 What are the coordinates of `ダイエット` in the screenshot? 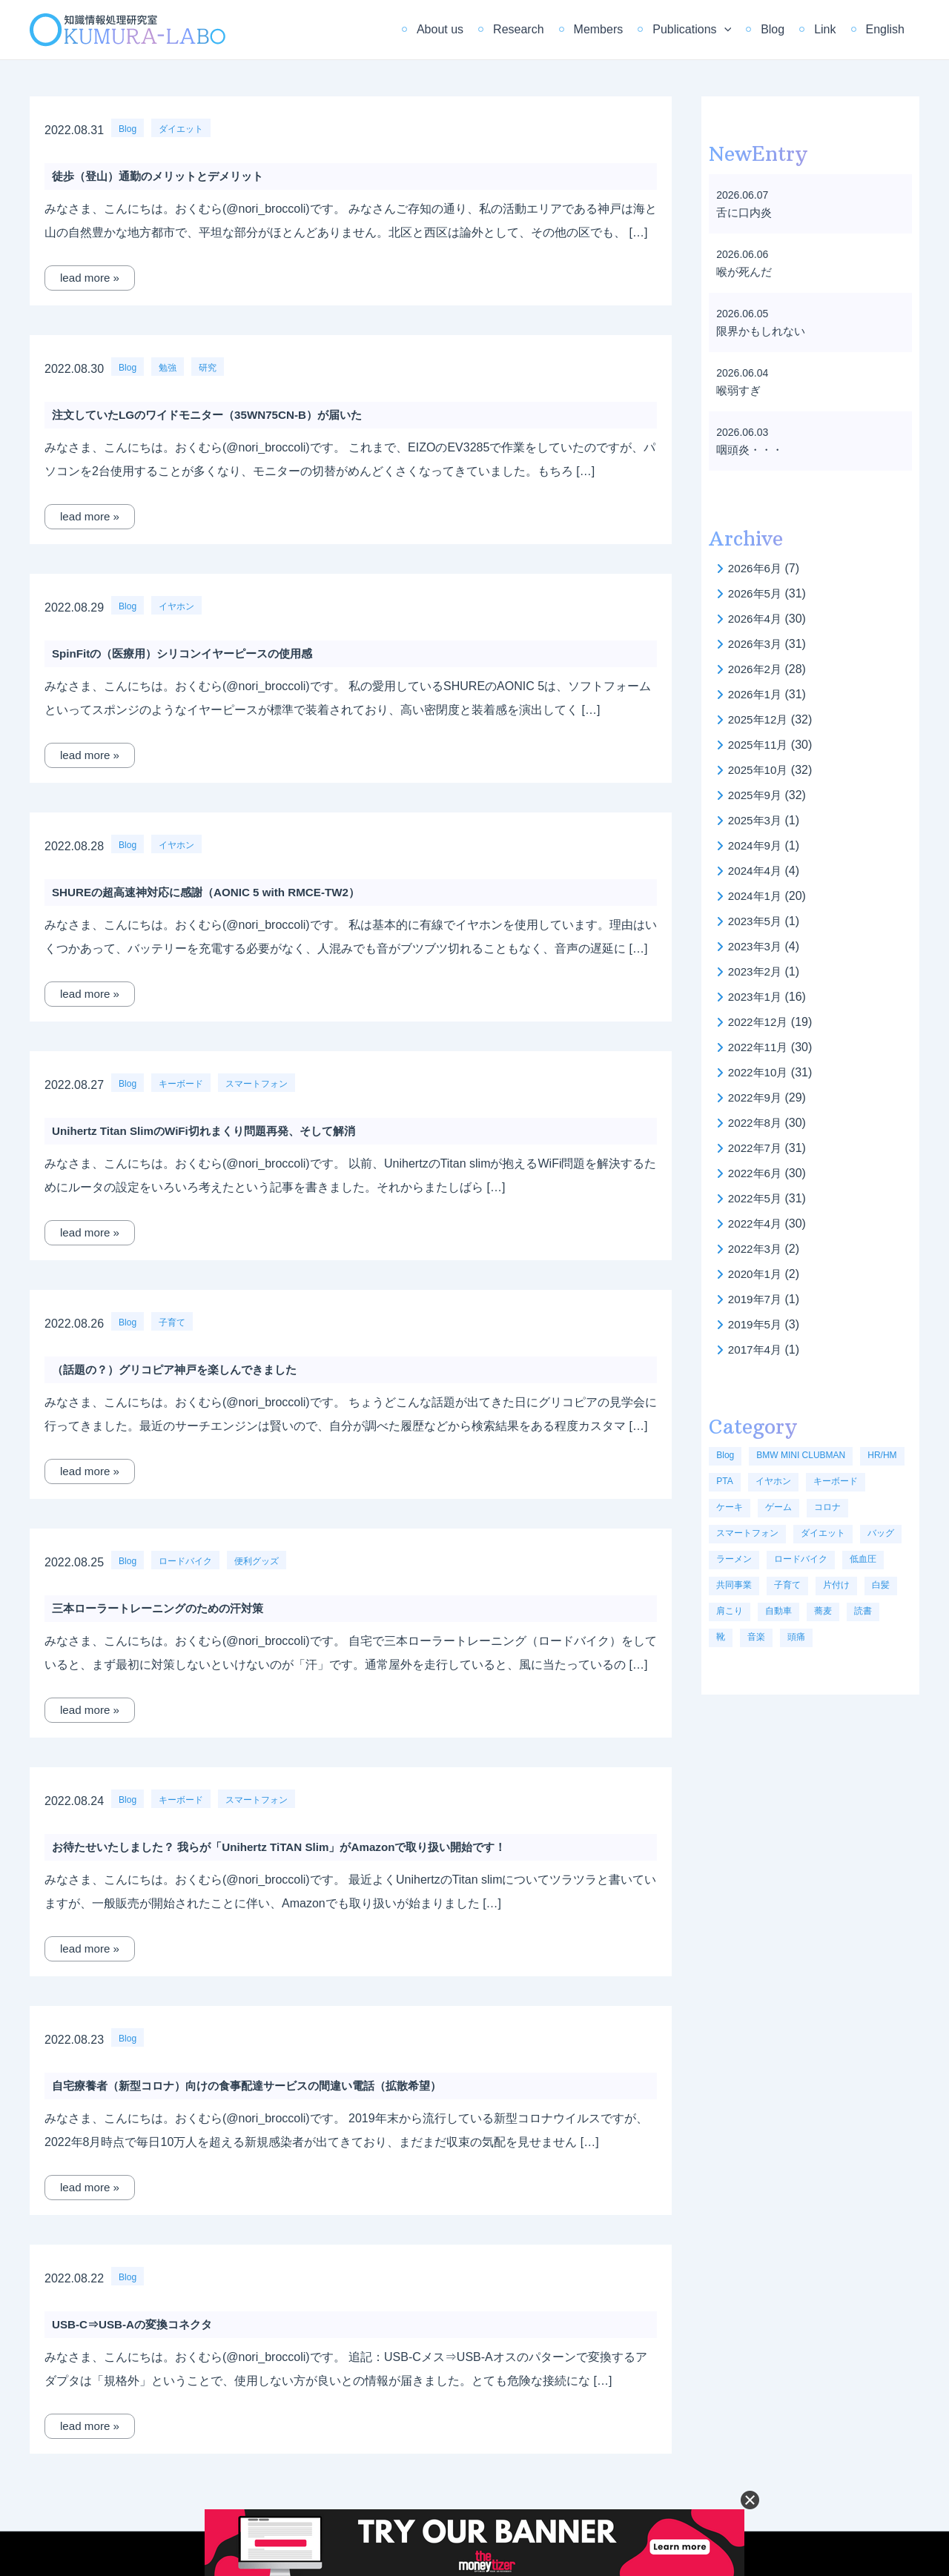 It's located at (181, 129).